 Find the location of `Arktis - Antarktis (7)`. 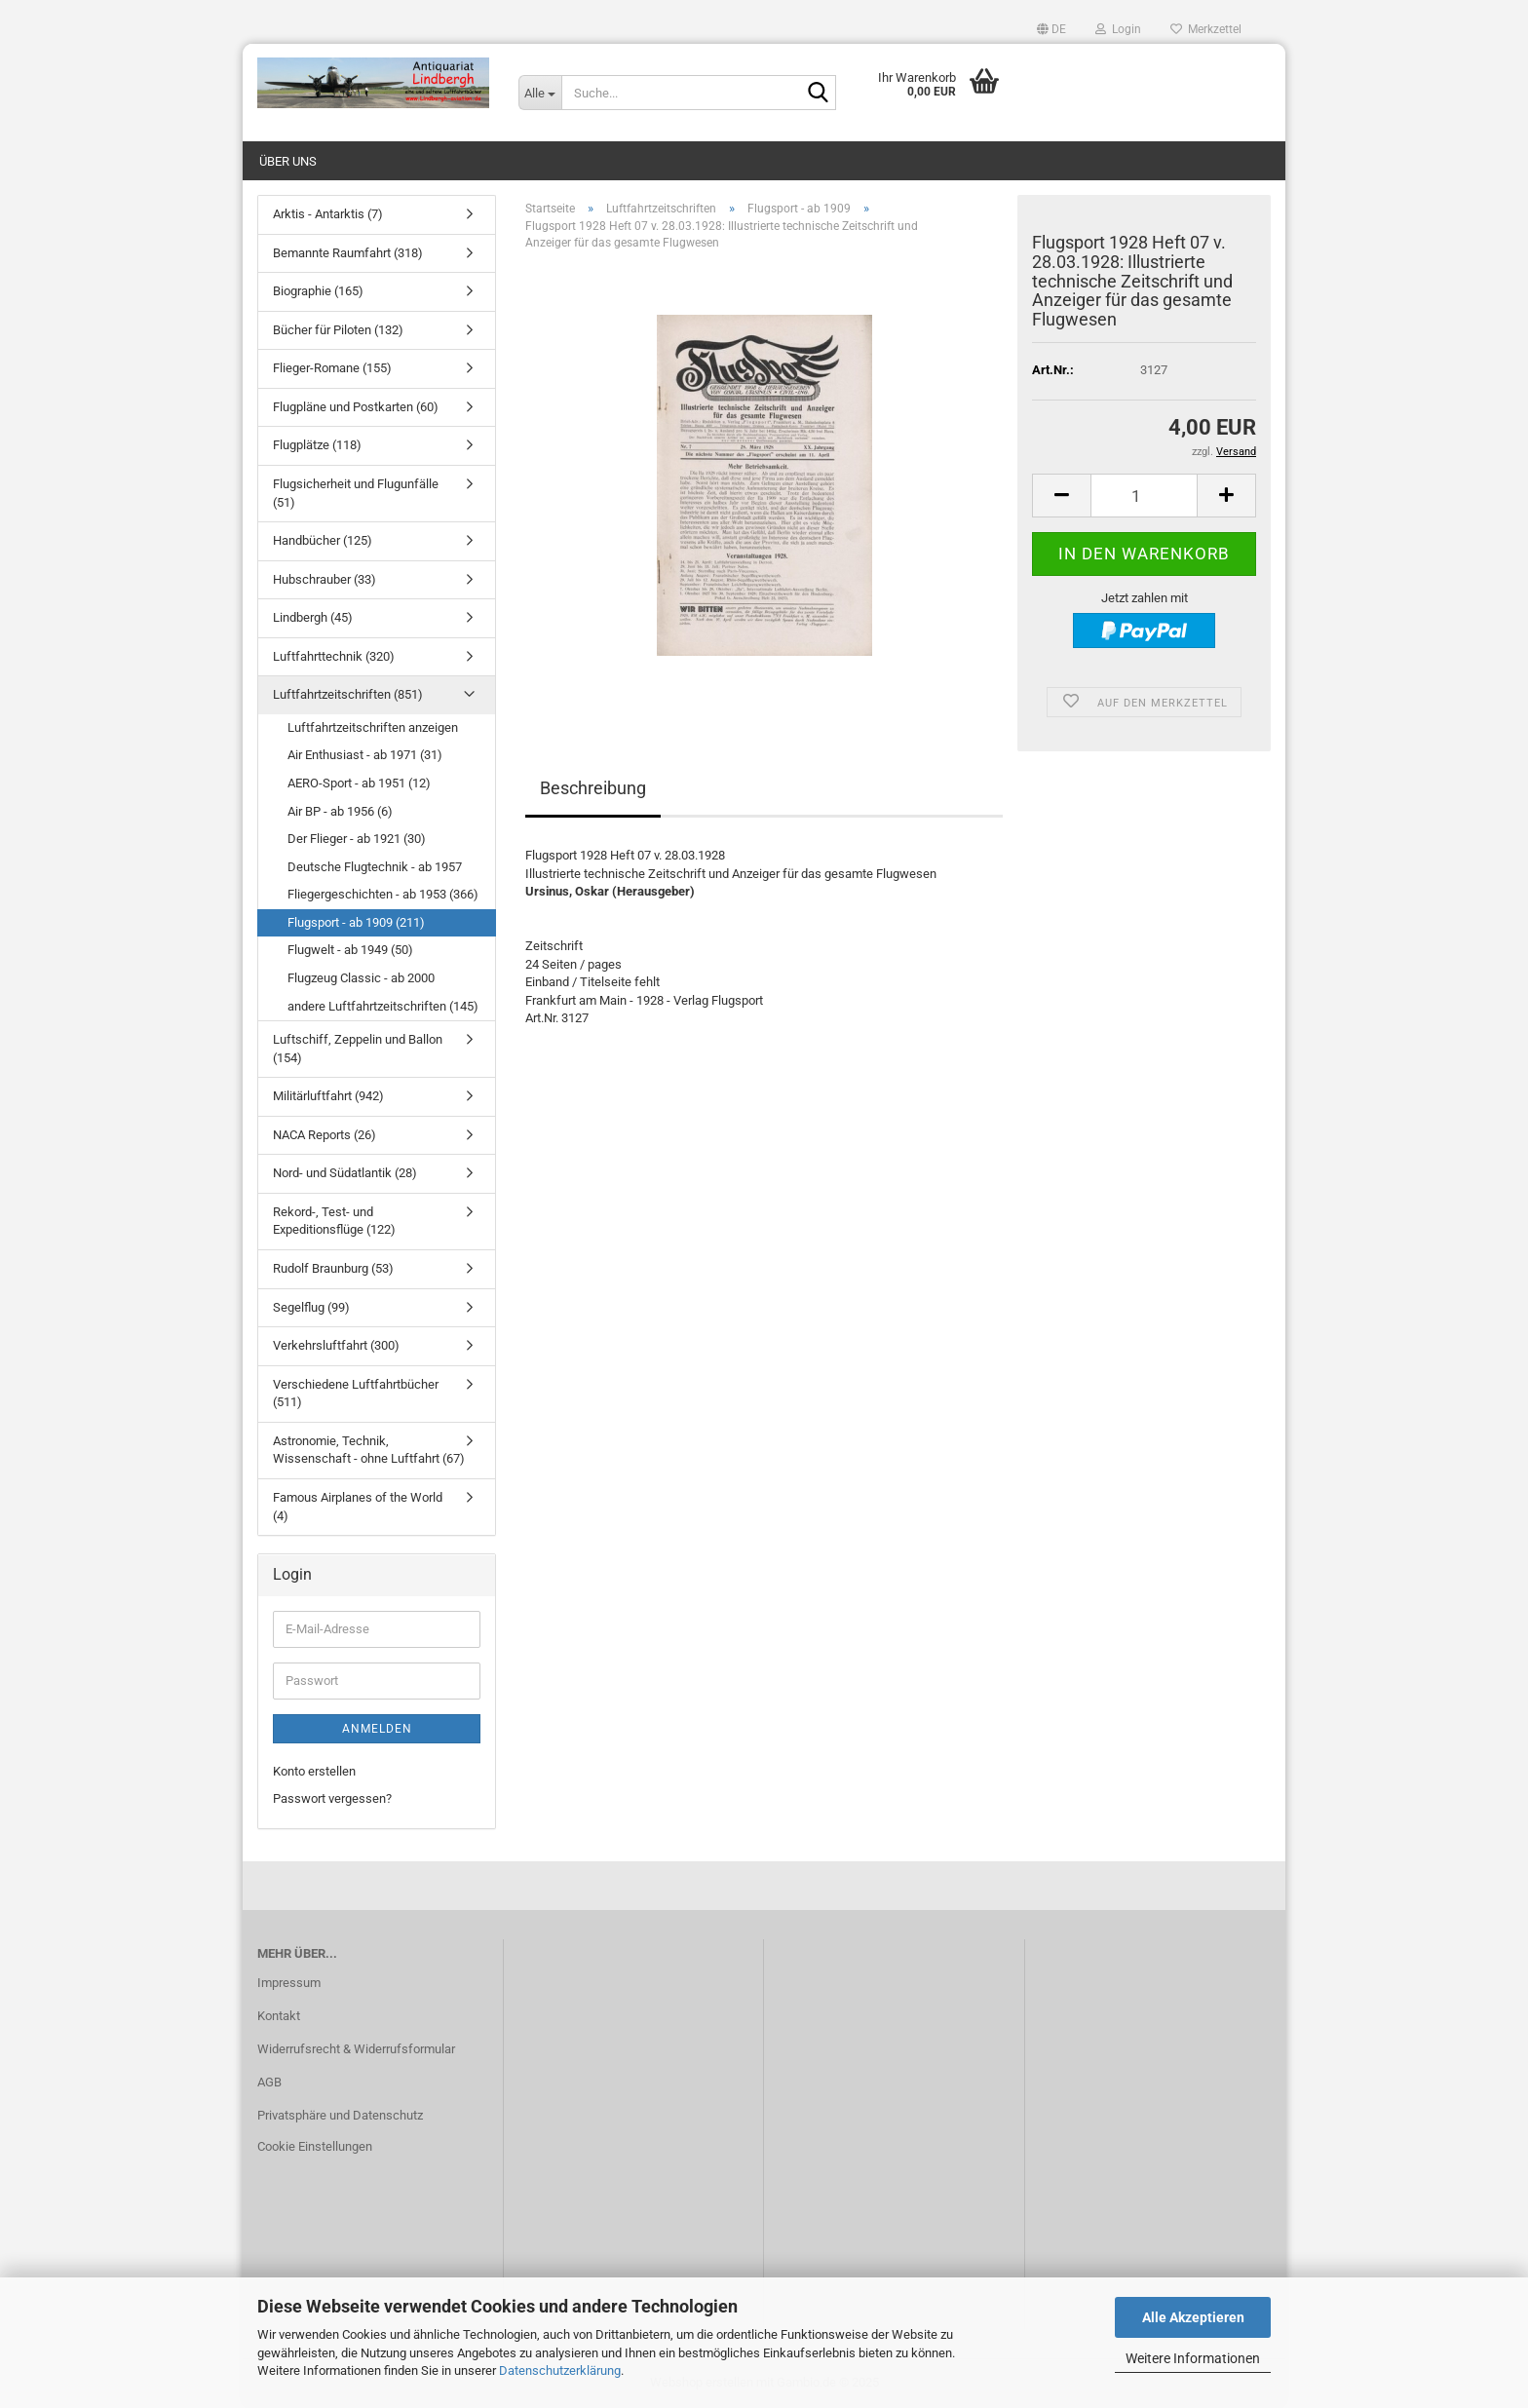

Arktis - Antarktis (7) is located at coordinates (328, 214).